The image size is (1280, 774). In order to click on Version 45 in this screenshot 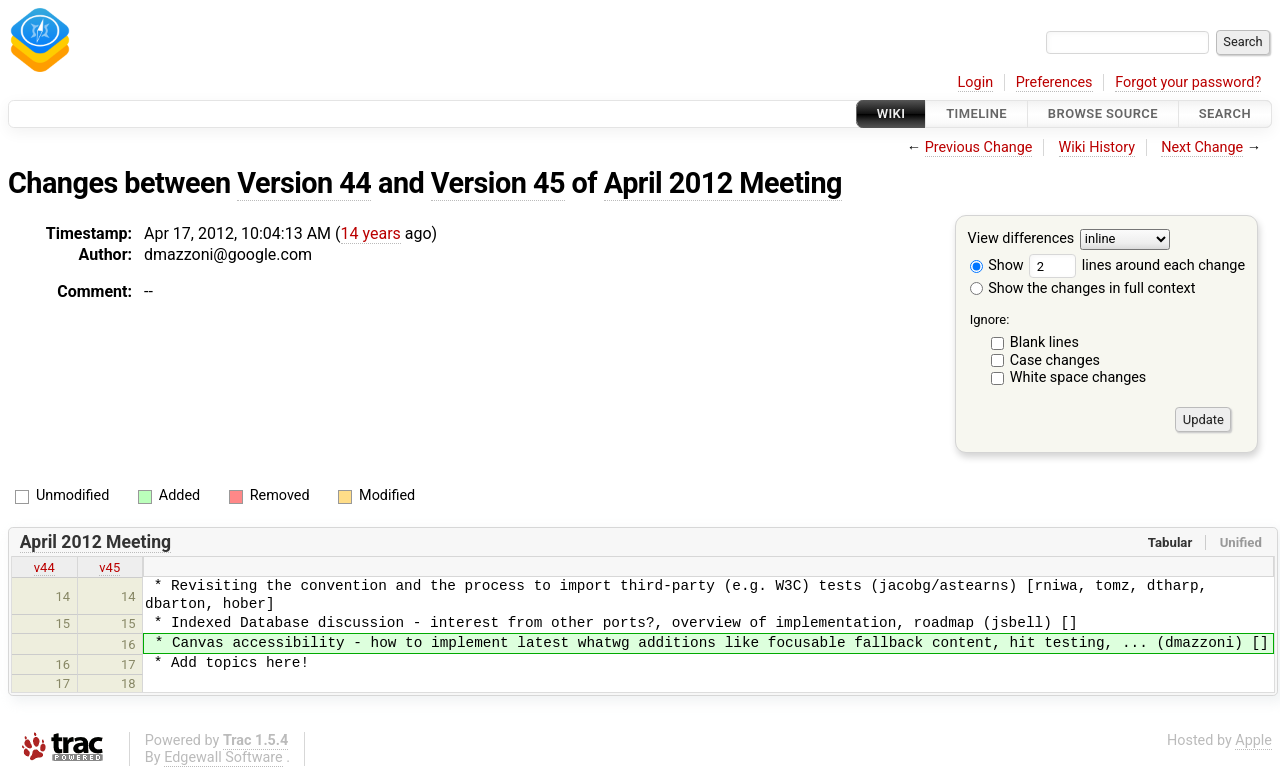, I will do `click(498, 183)`.